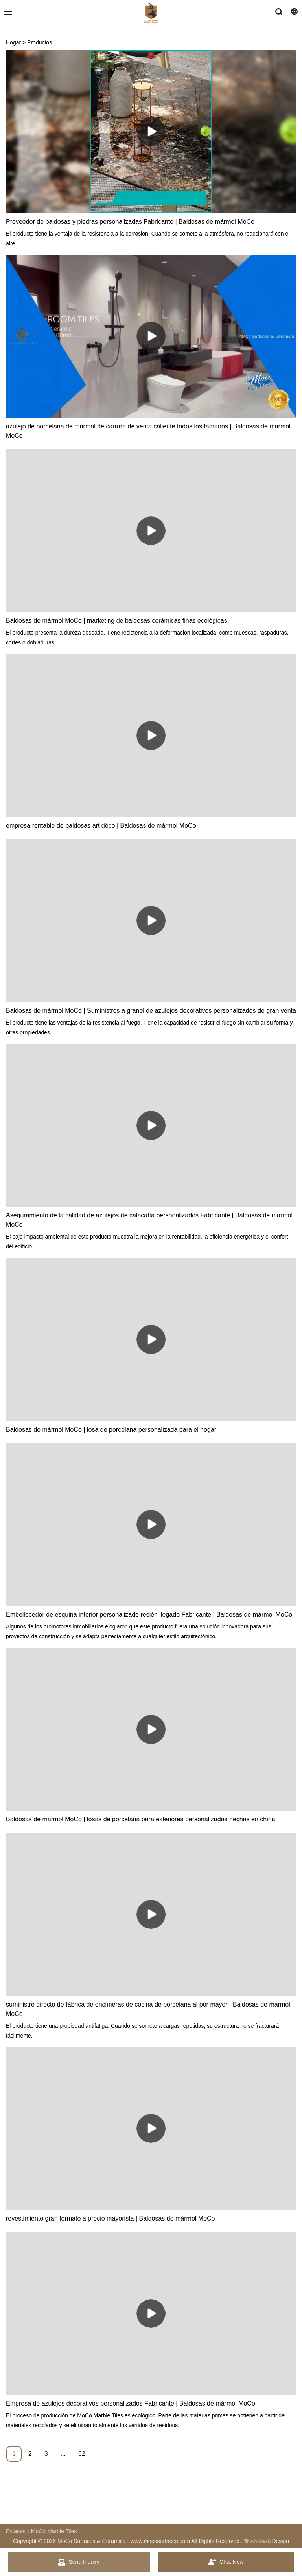 The image size is (302, 2576). I want to click on Empresa de azulejos decorativos personalizados Fabricante | Baldosas de mármol MoCo, so click(130, 2403).